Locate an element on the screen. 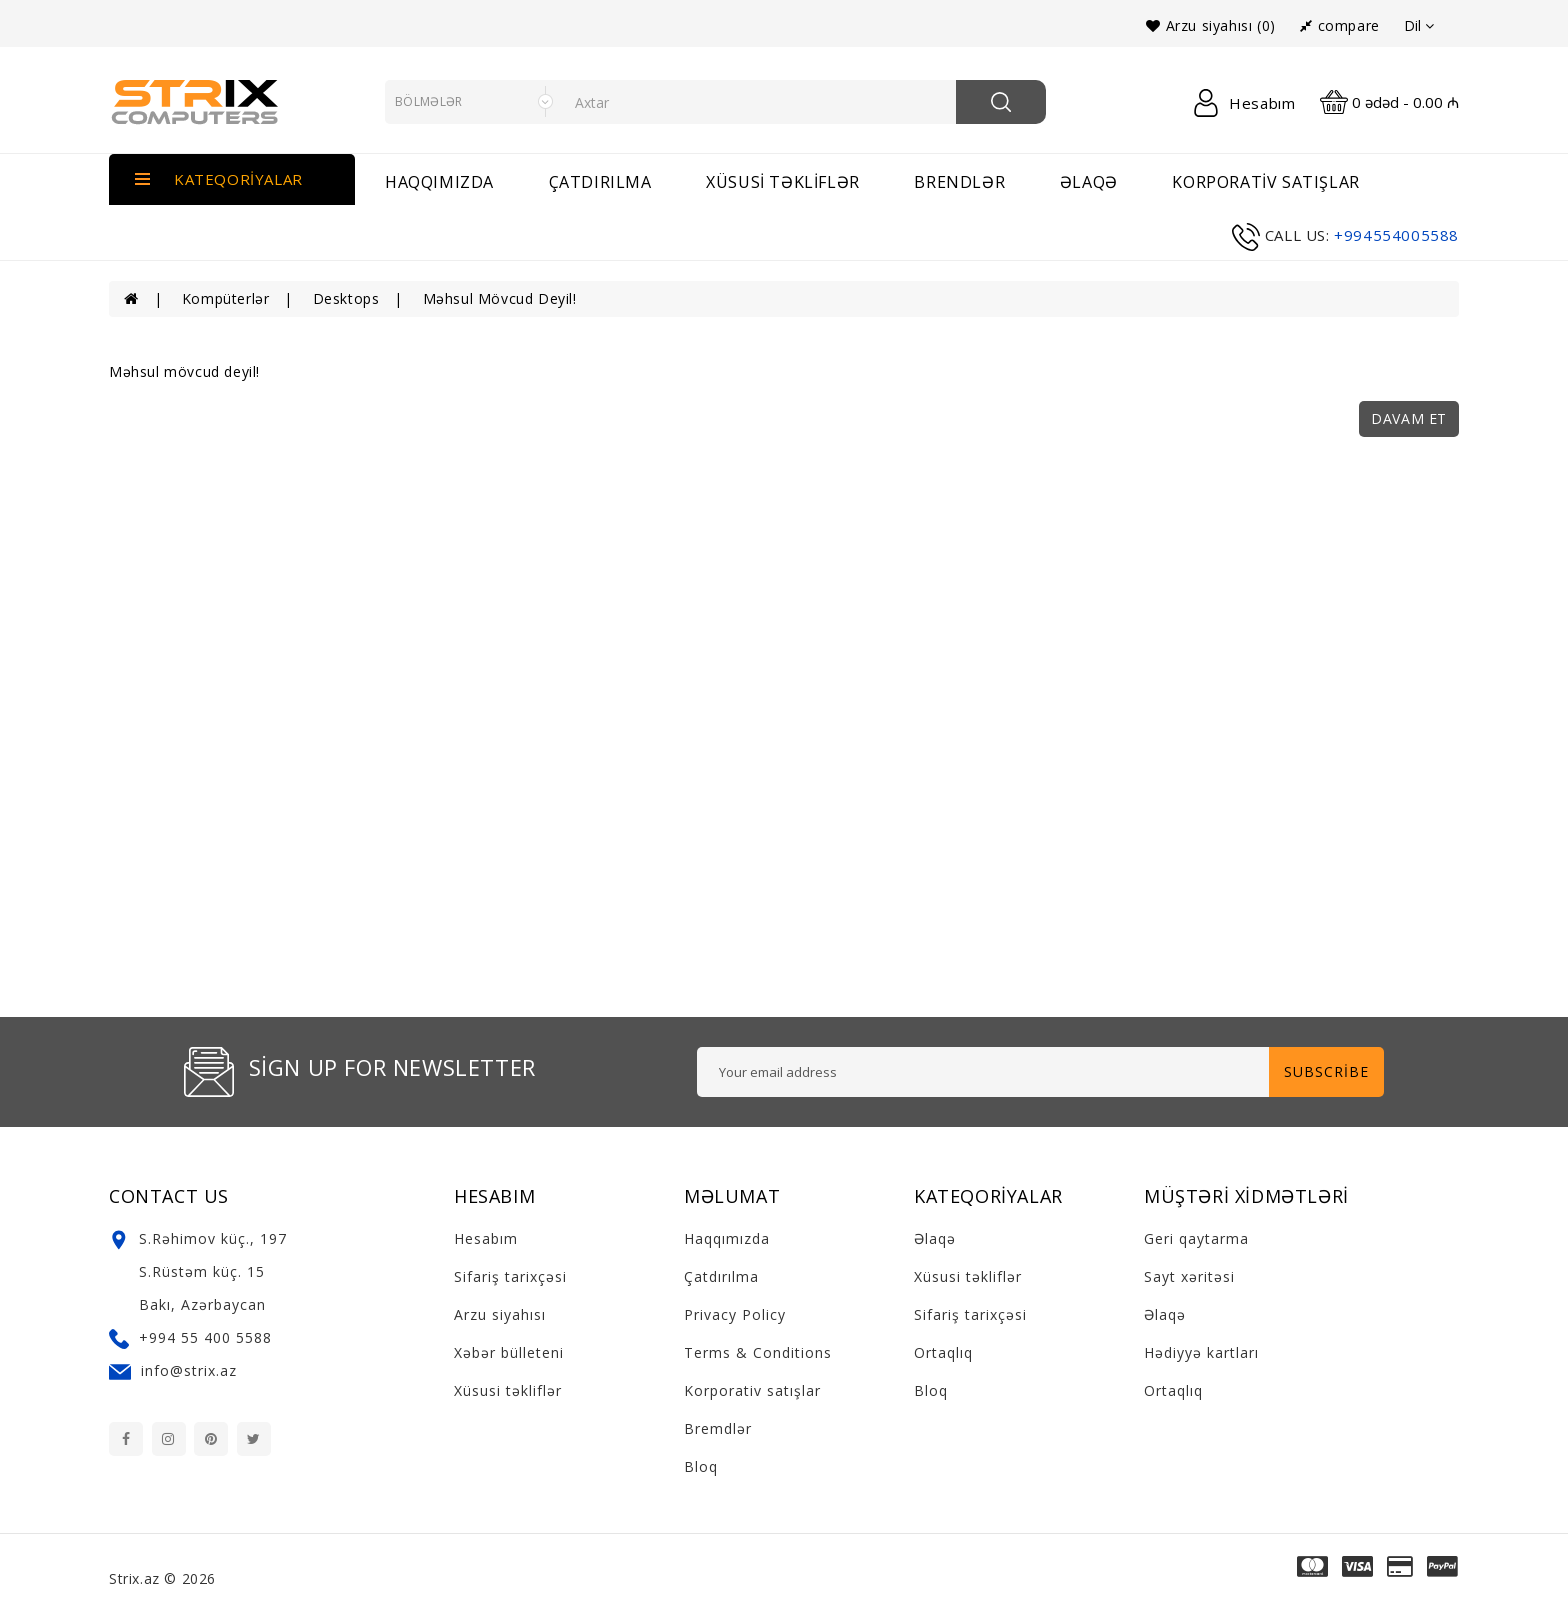 Image resolution: width=1568 pixels, height=1604 pixels. Hesabım is located at coordinates (486, 1238).